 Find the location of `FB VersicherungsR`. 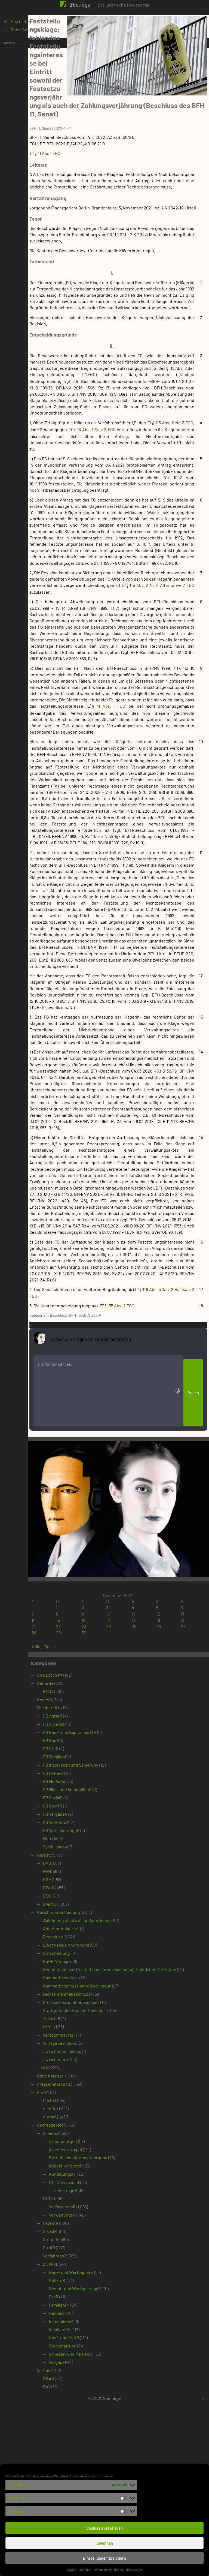

FB VersicherungsR is located at coordinates (99, 1999).